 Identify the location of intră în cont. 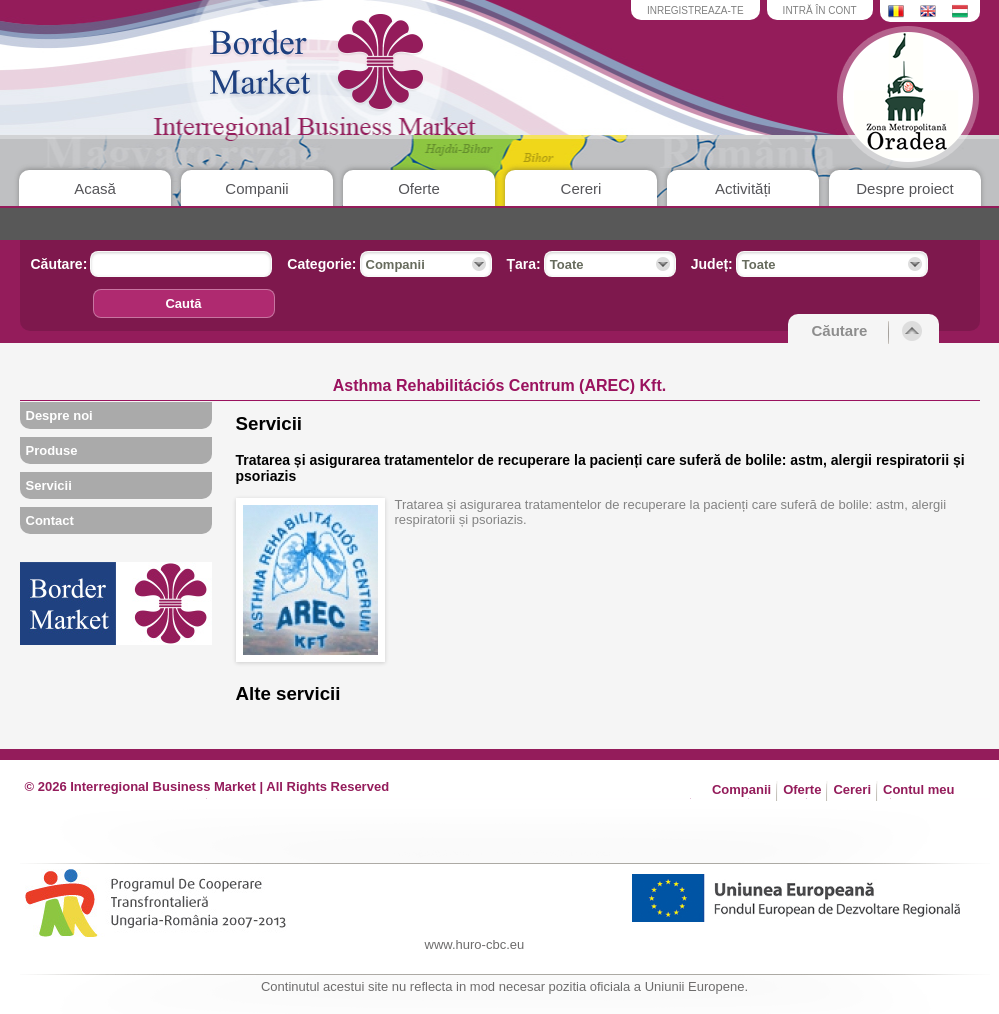
(820, 10).